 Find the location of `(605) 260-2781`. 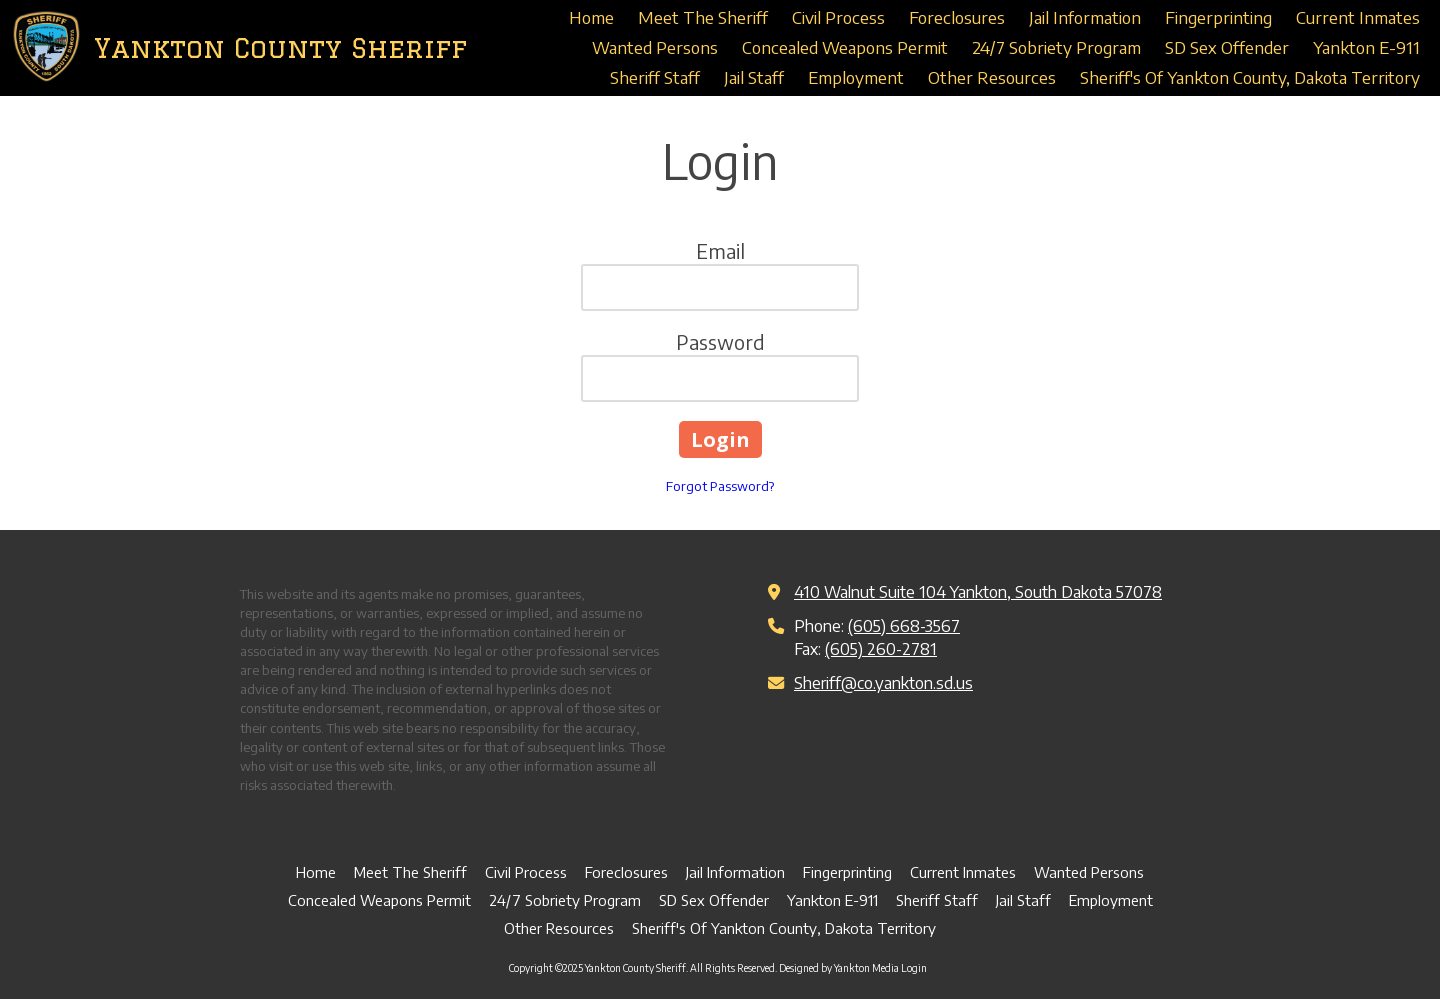

(605) 260-2781 is located at coordinates (881, 648).